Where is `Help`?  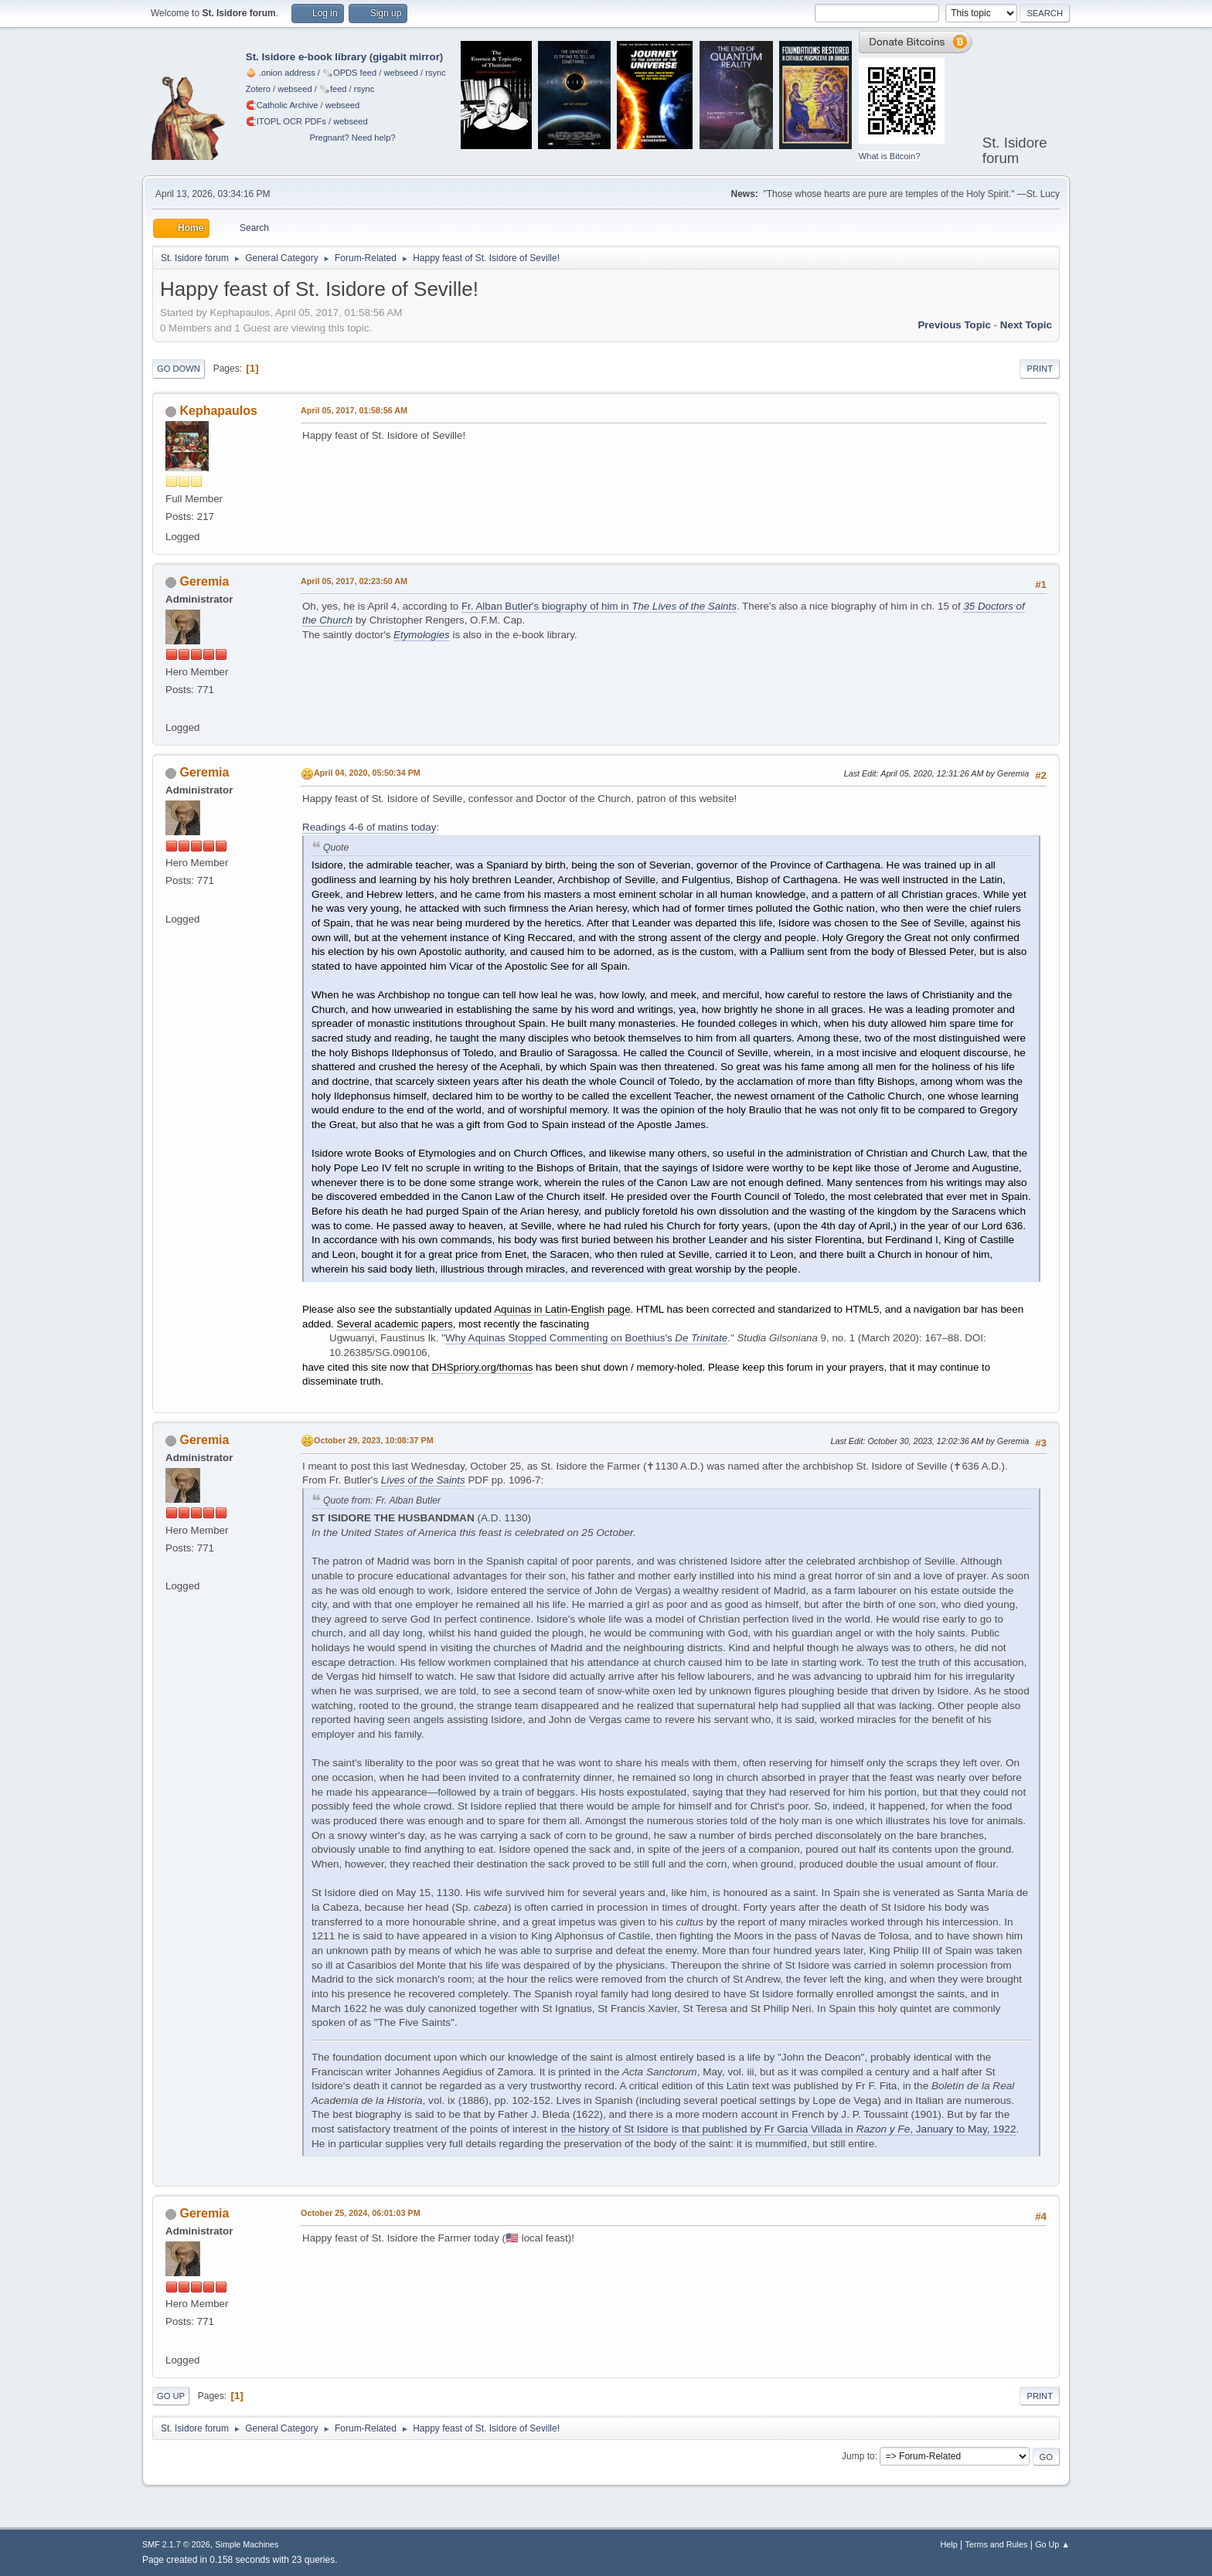 Help is located at coordinates (949, 2544).